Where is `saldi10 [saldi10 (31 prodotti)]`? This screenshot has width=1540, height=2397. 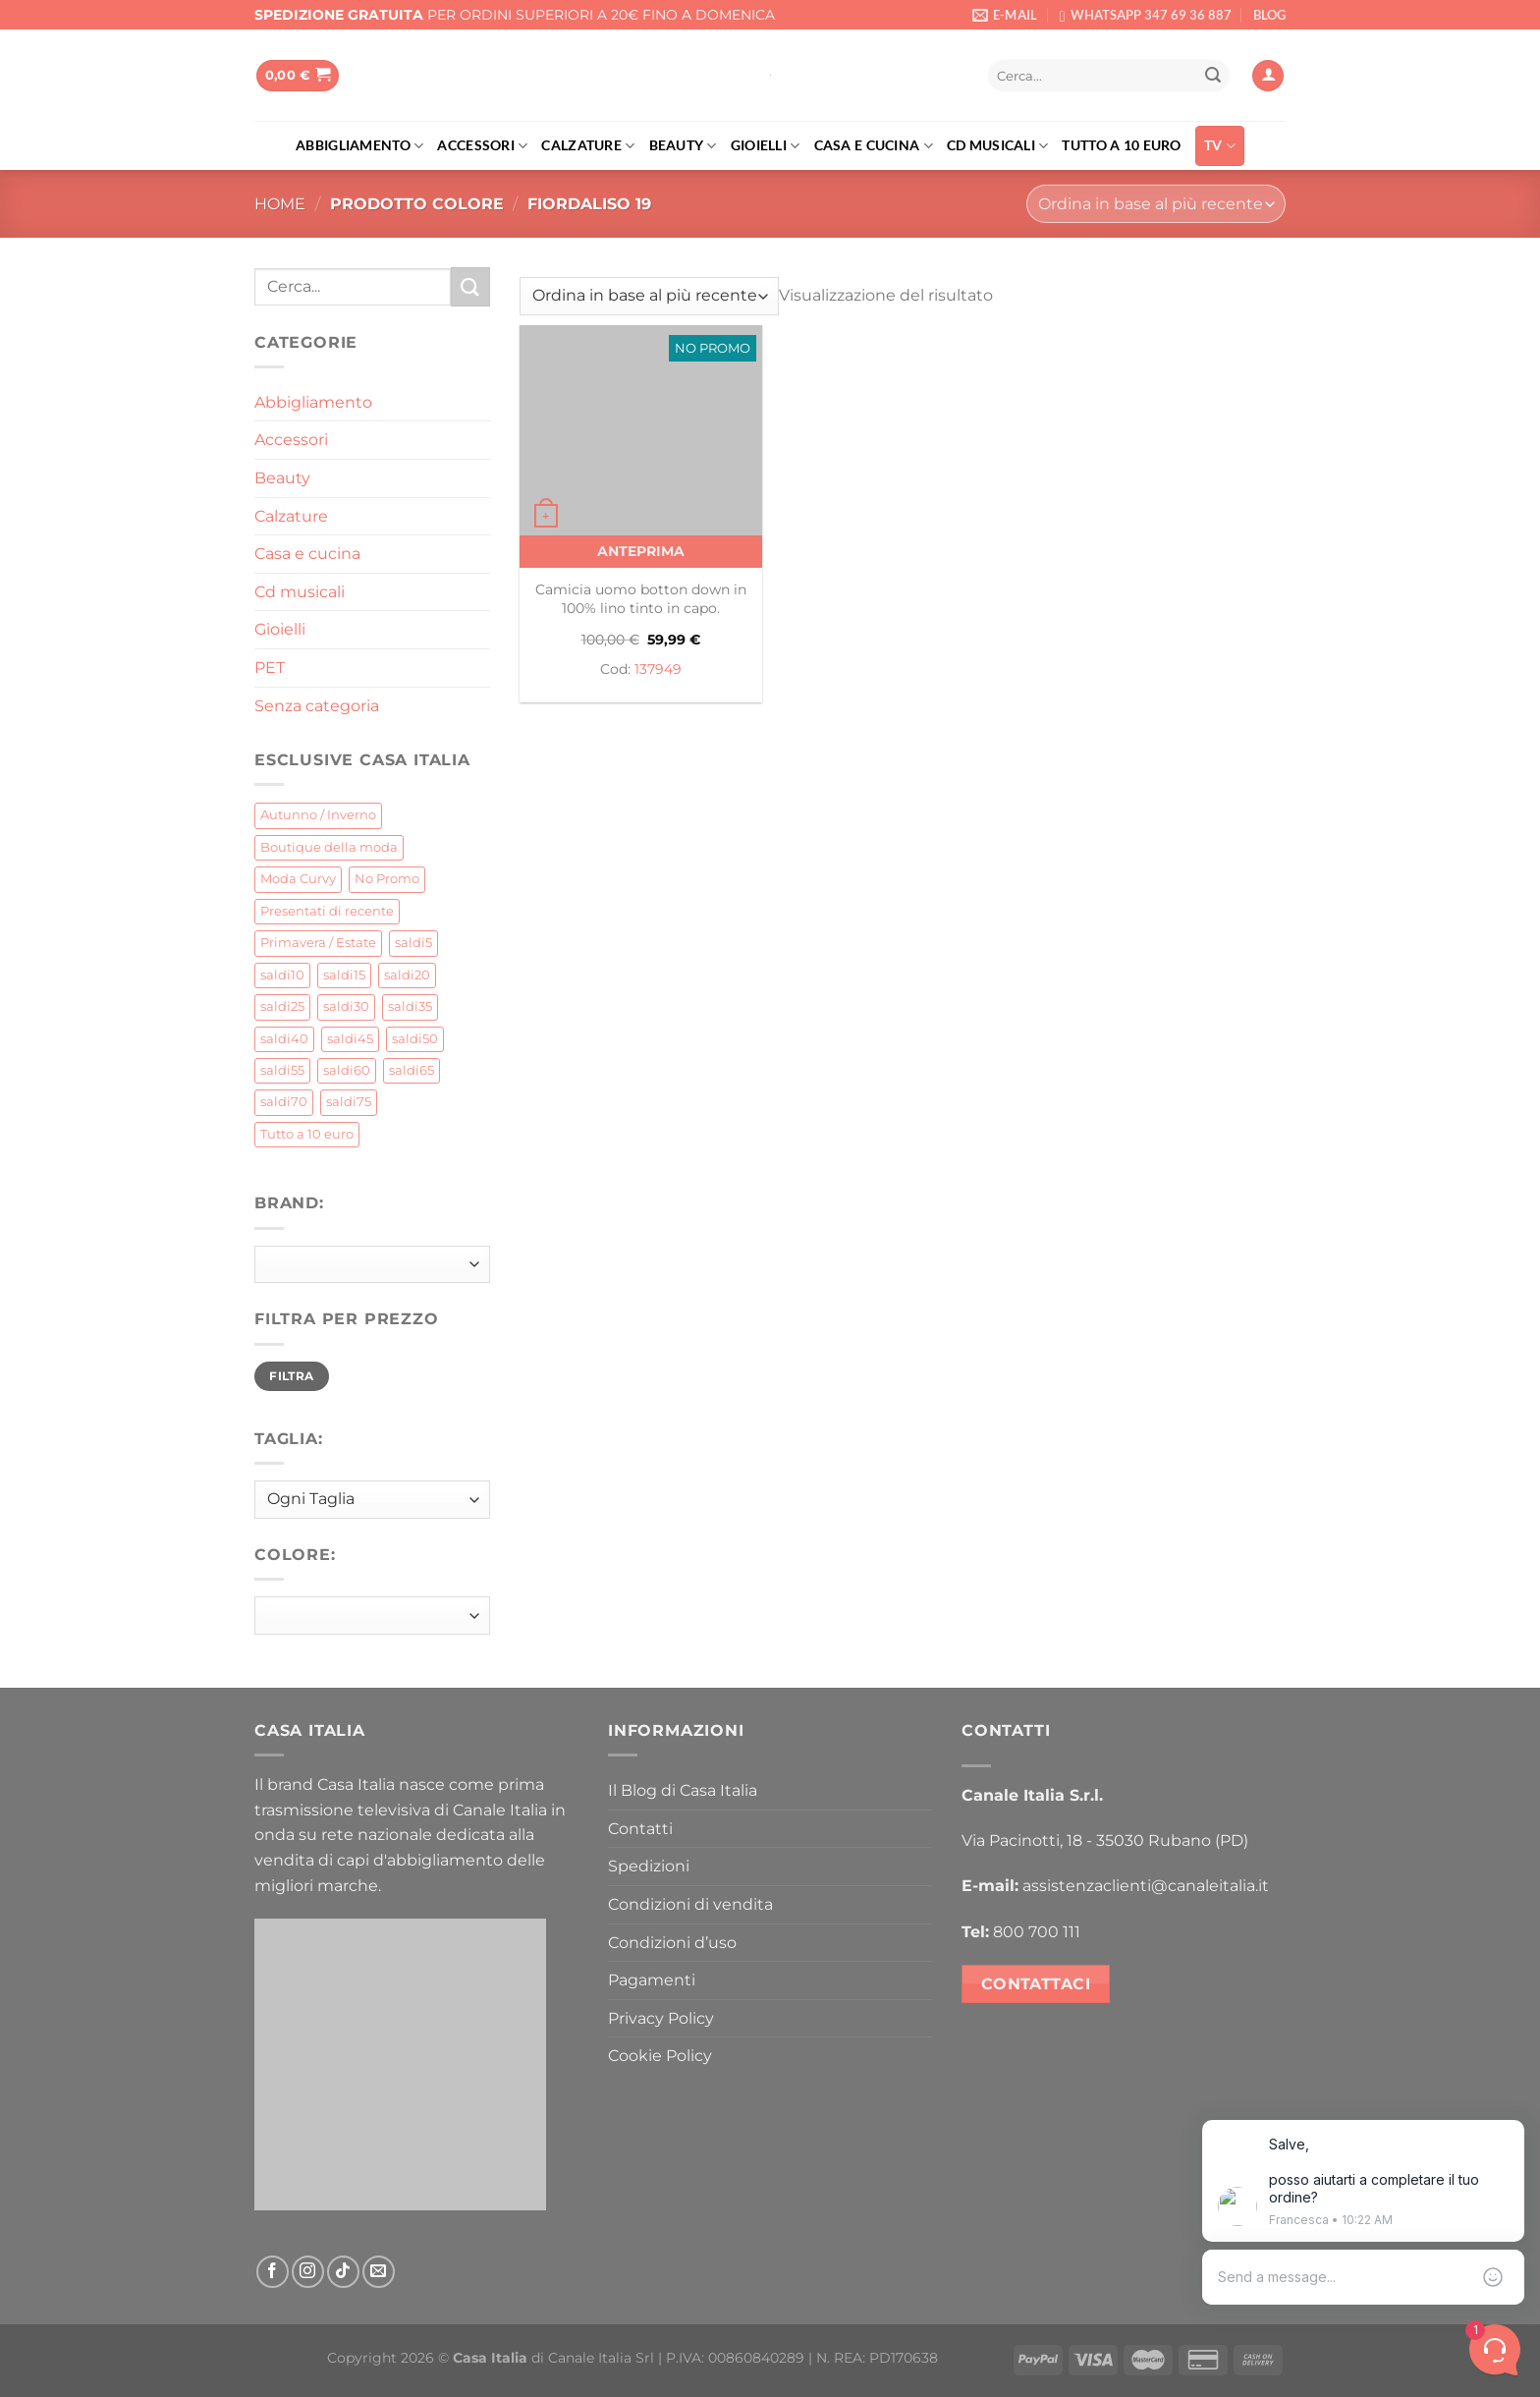
saldi10 [saldi10 (31 prodotti)] is located at coordinates (282, 975).